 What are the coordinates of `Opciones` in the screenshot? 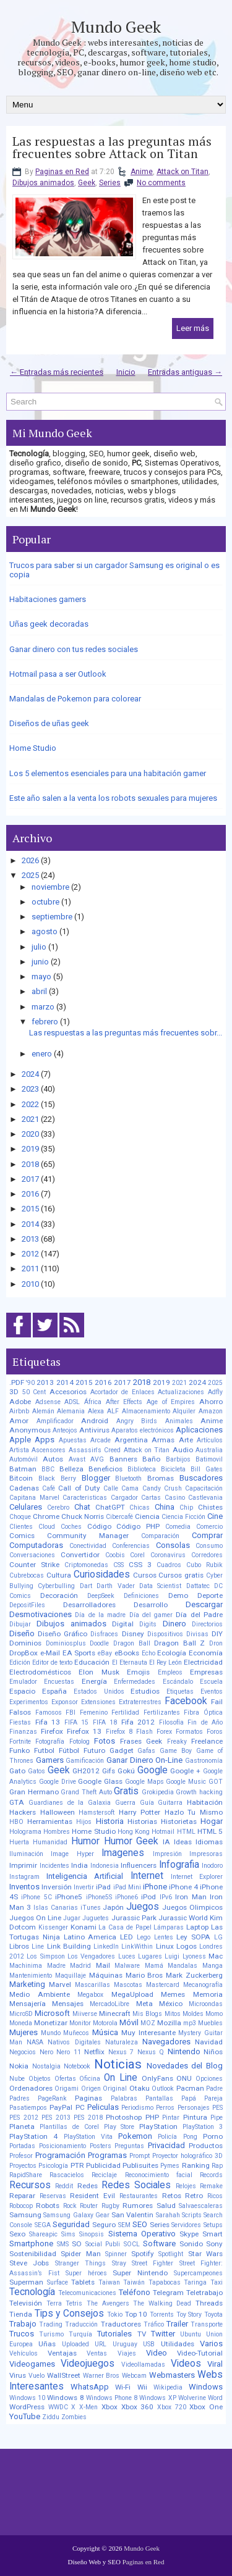 It's located at (209, 2079).